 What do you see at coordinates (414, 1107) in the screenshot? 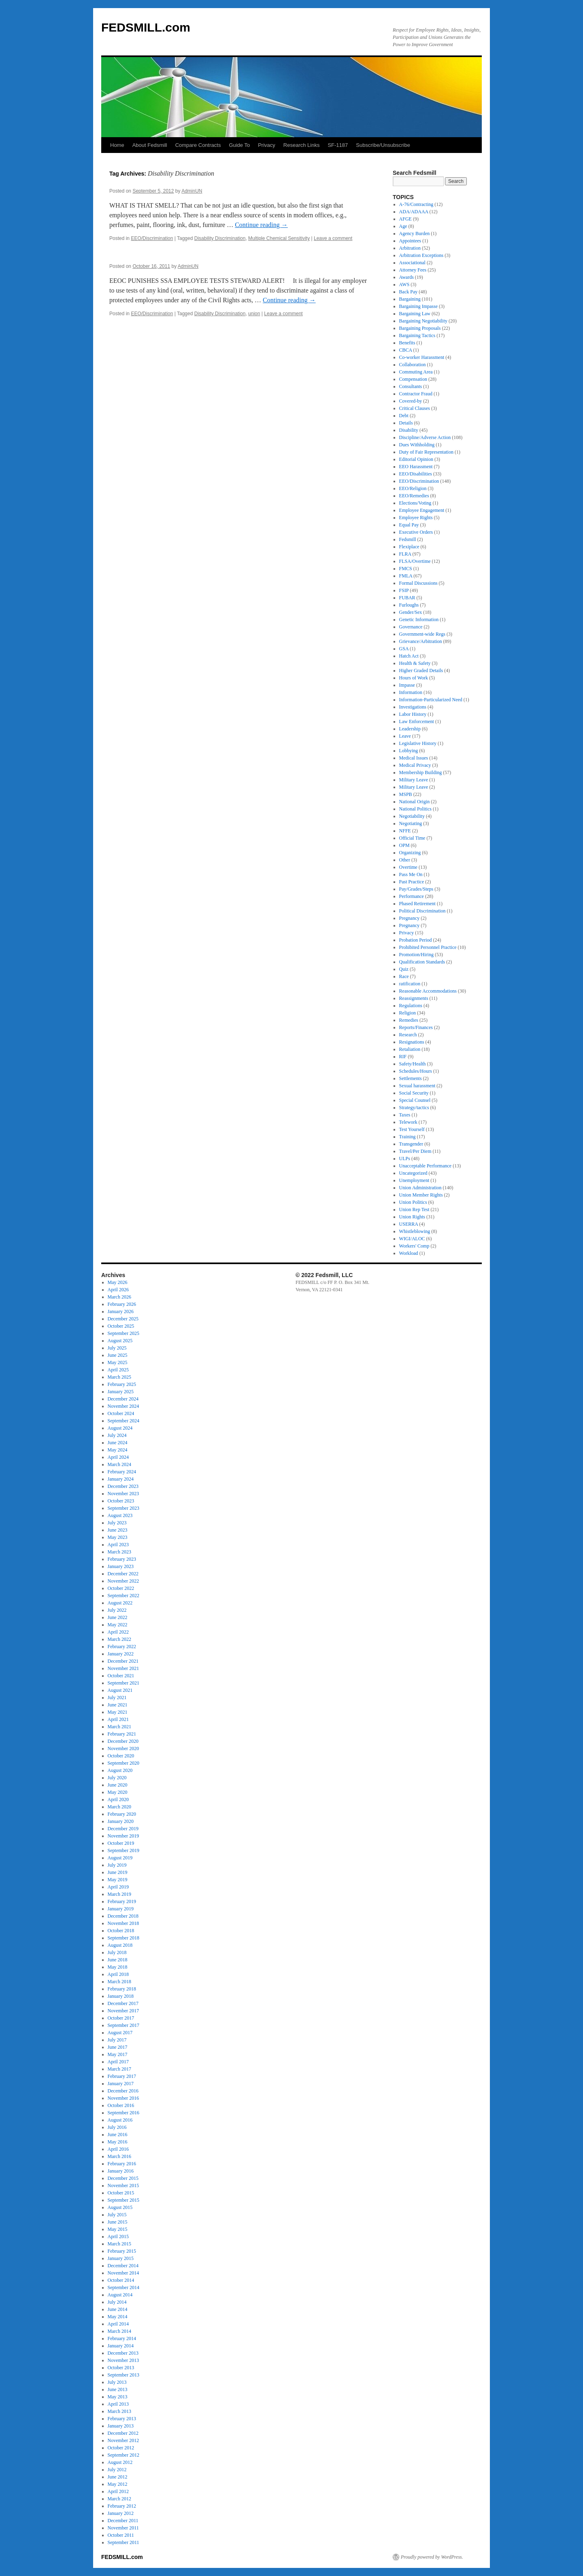
I see `Strategy/tactics` at bounding box center [414, 1107].